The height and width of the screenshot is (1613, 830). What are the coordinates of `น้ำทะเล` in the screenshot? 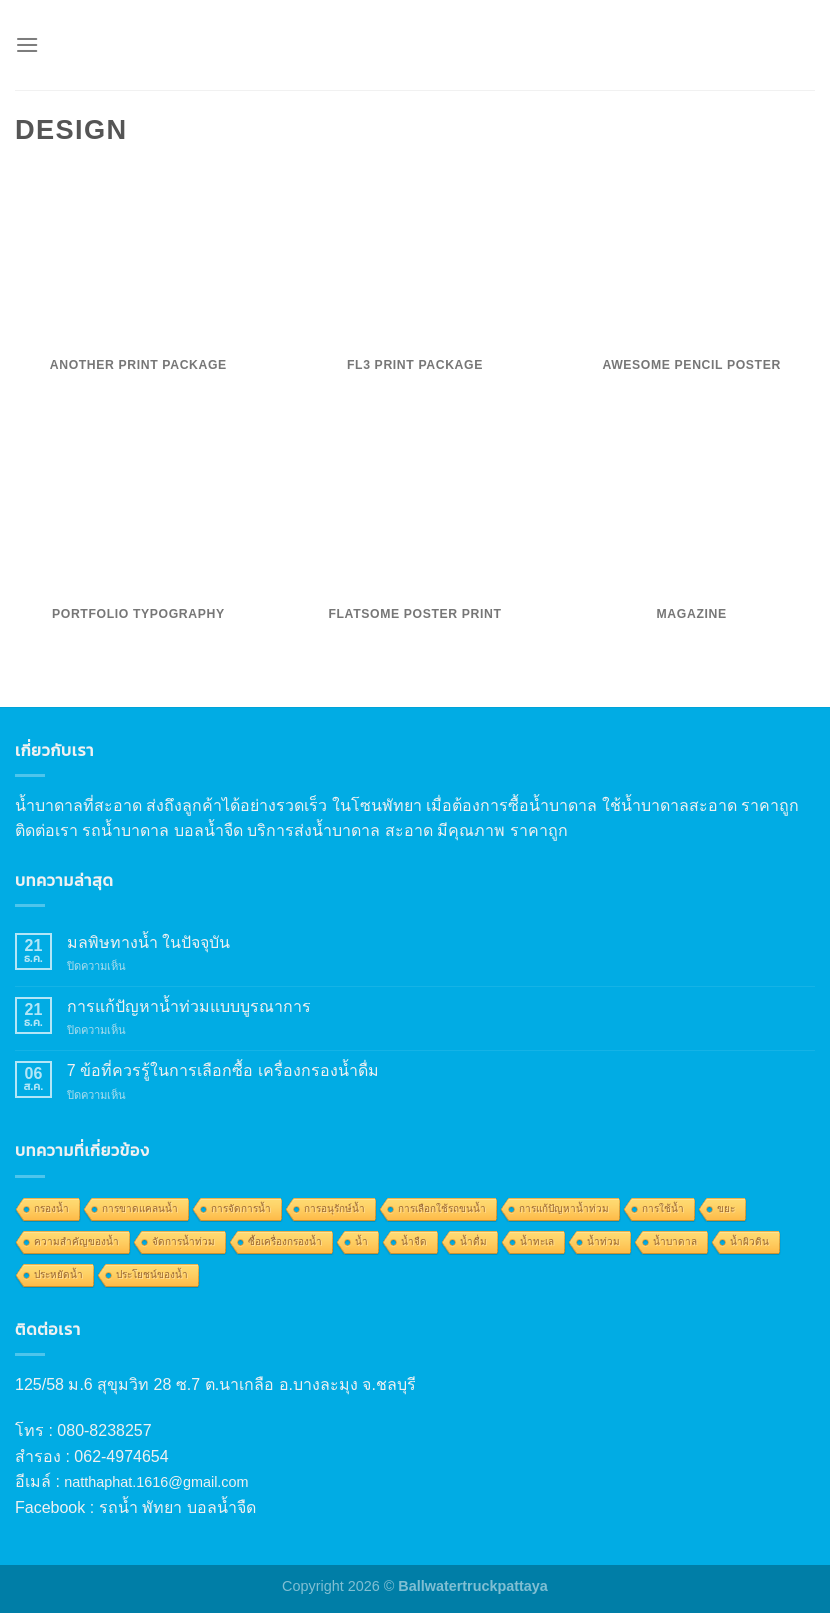 It's located at (537, 1241).